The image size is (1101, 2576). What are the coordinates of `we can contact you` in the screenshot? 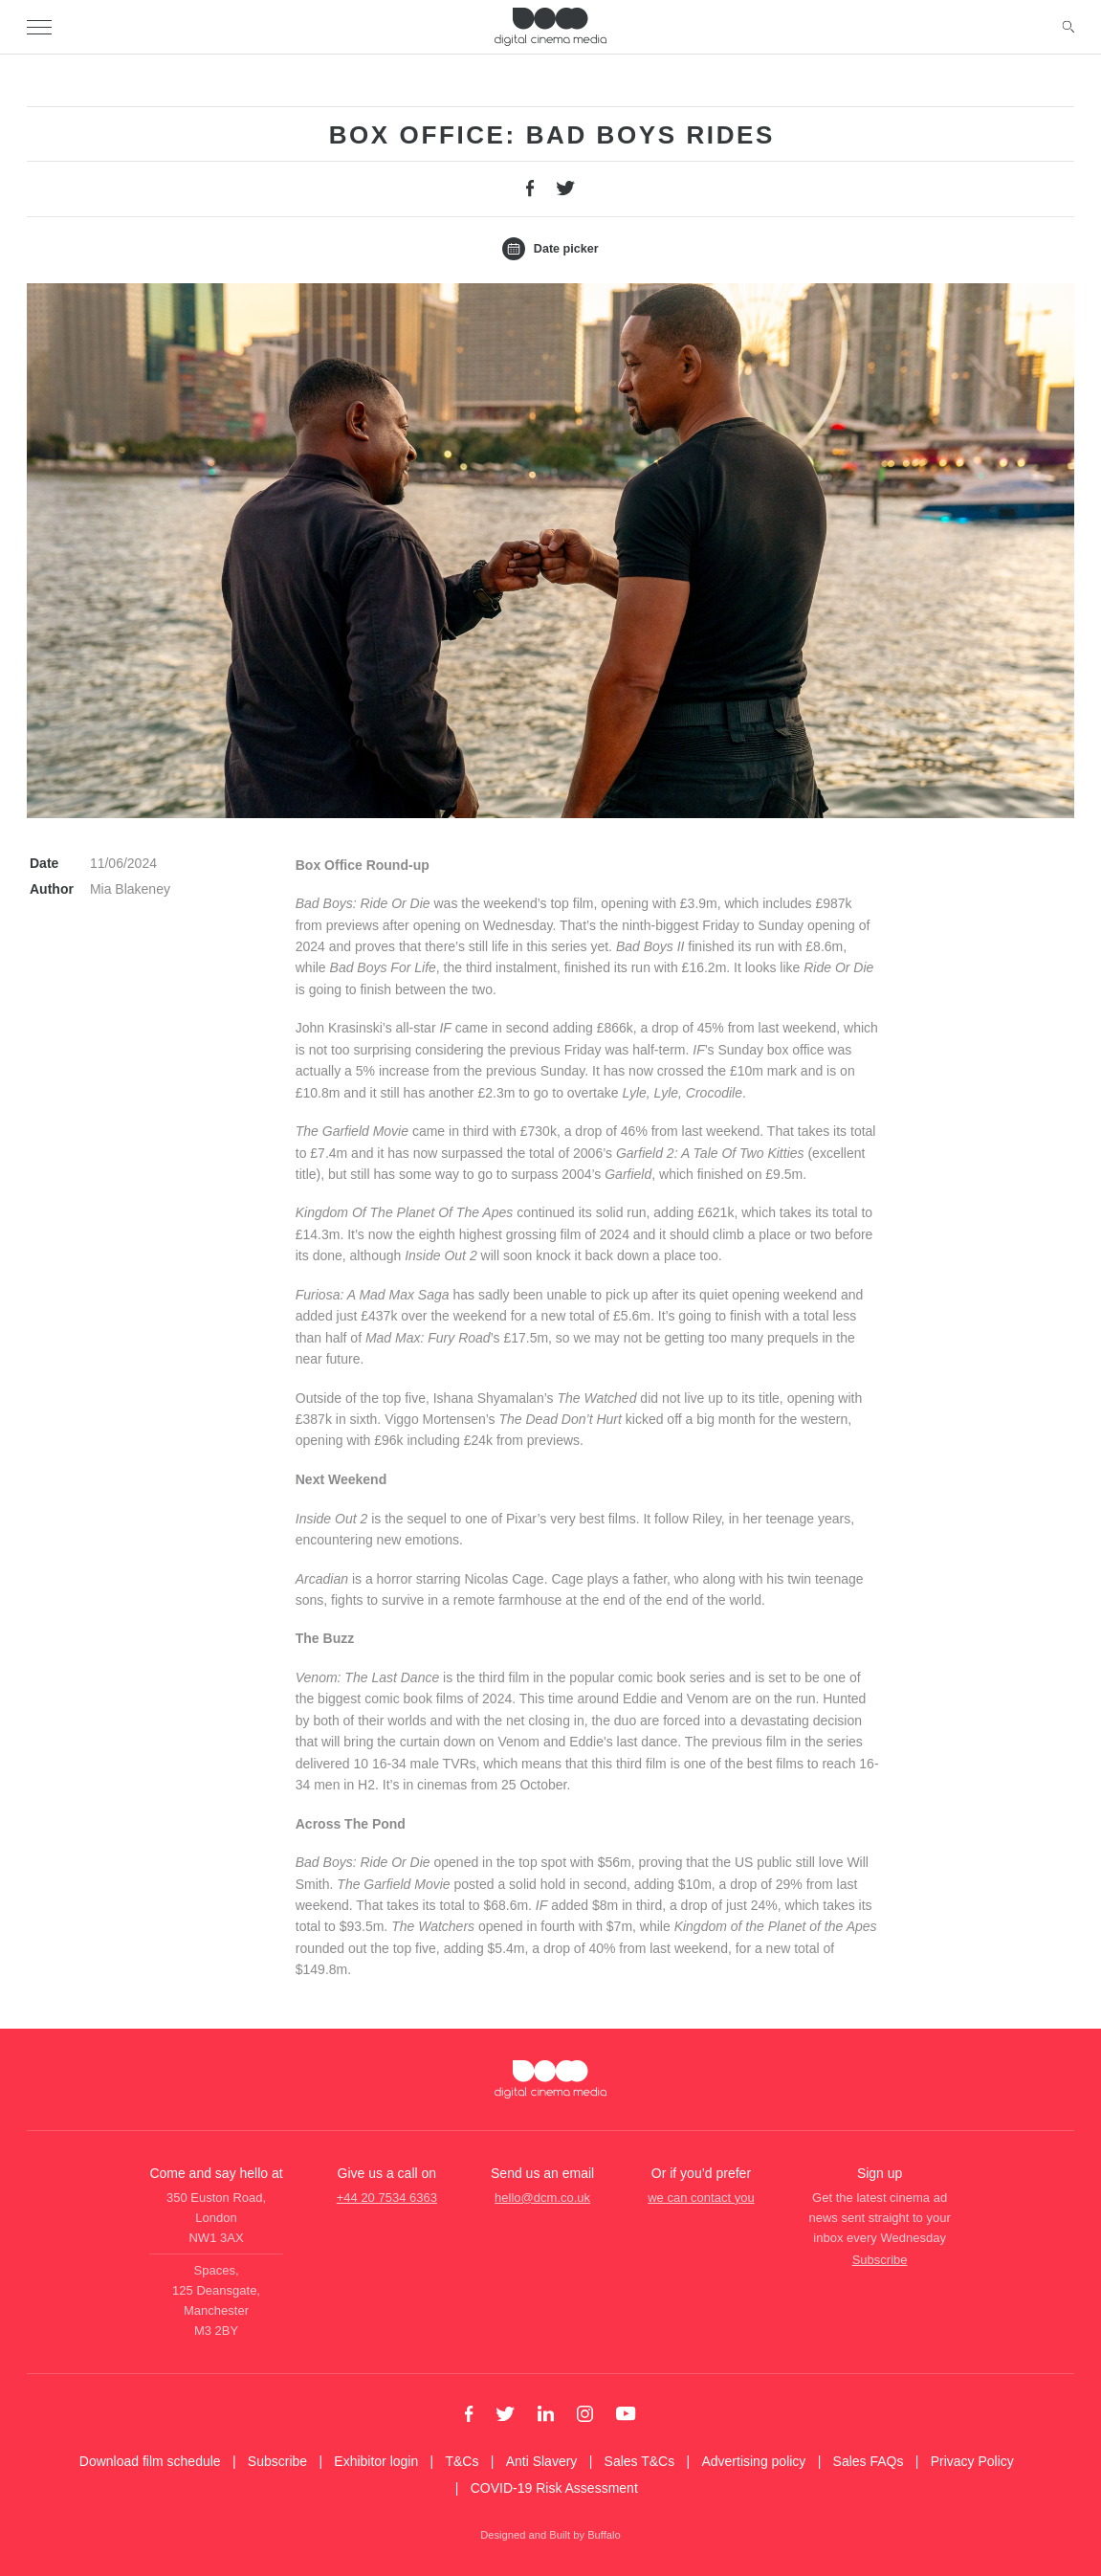 It's located at (701, 2197).